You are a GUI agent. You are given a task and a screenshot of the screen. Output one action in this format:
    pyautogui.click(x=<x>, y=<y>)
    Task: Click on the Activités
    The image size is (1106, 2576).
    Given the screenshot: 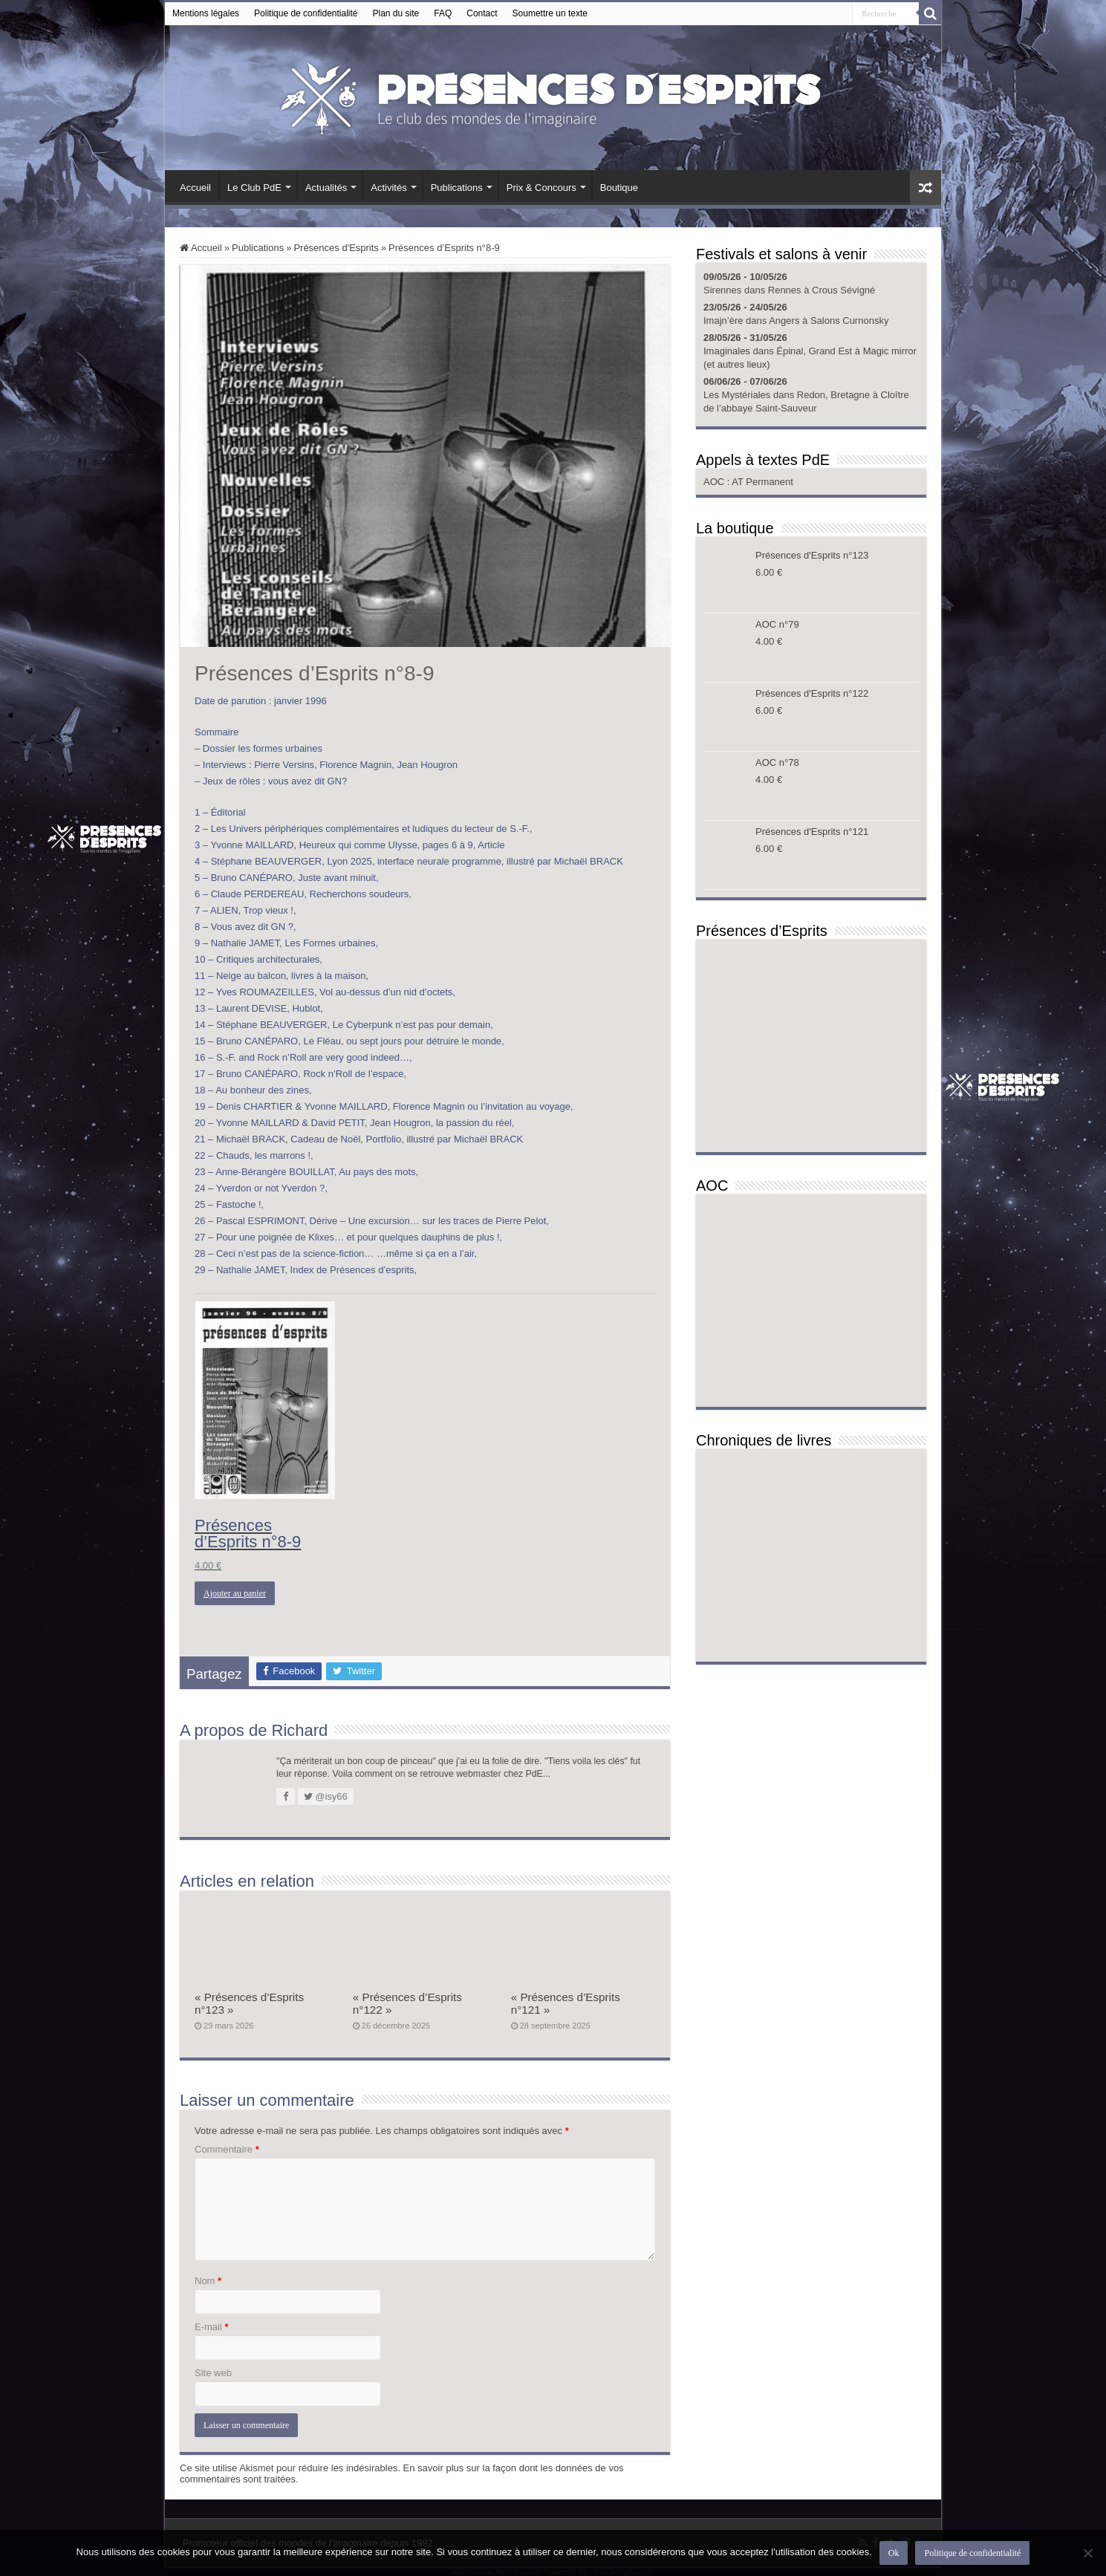 What is the action you would take?
    pyautogui.click(x=388, y=187)
    